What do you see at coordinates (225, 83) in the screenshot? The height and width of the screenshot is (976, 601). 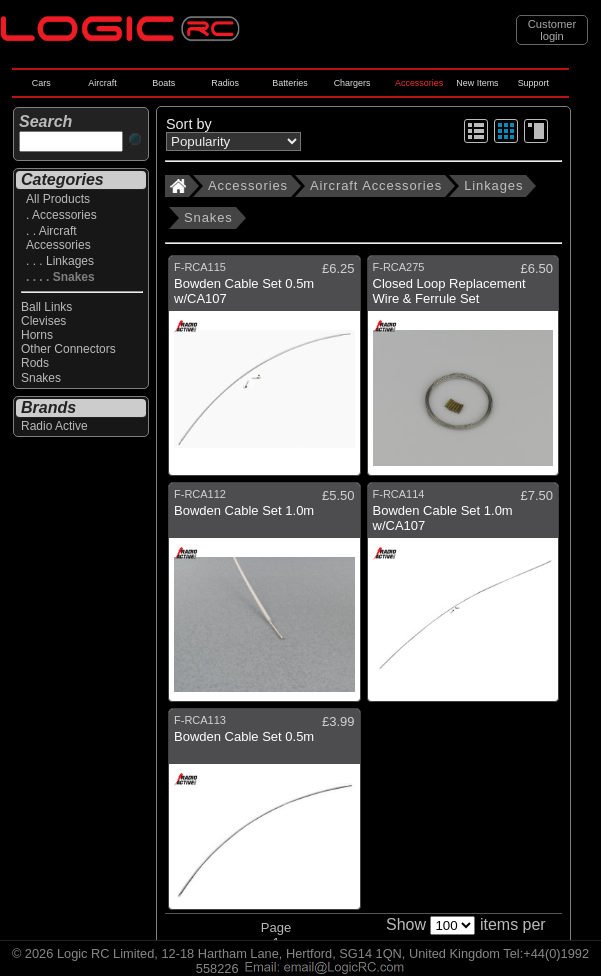 I see `Radios` at bounding box center [225, 83].